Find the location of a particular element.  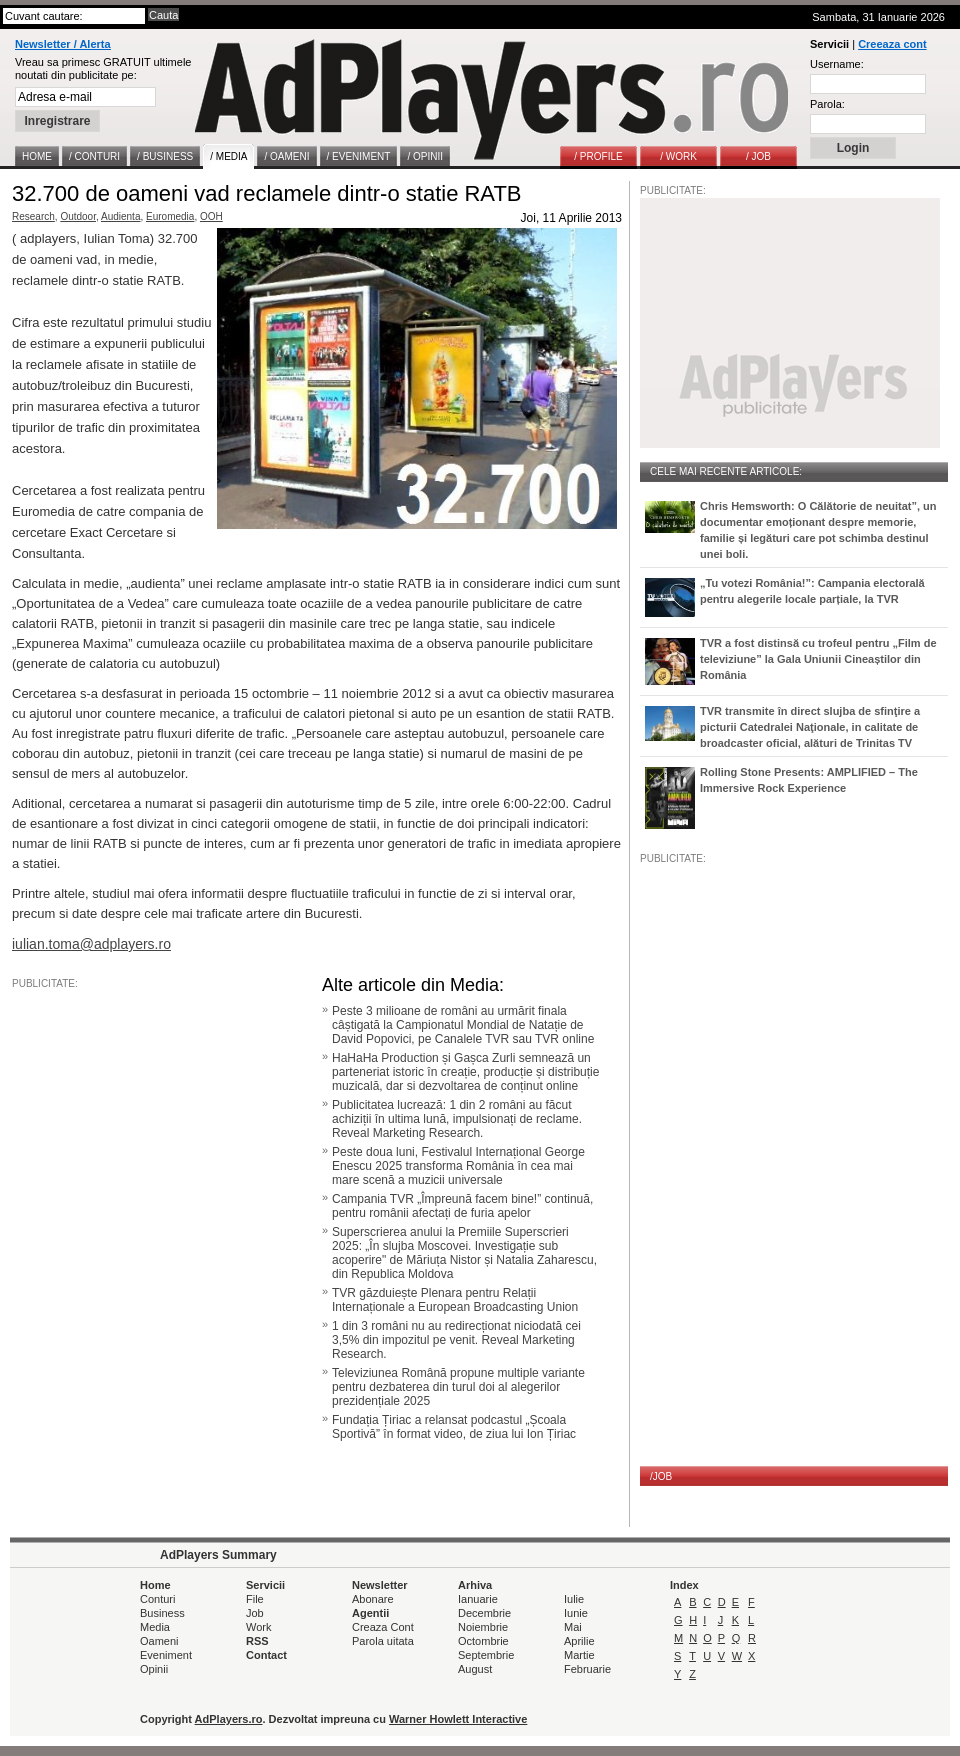

Username: is located at coordinates (837, 64).